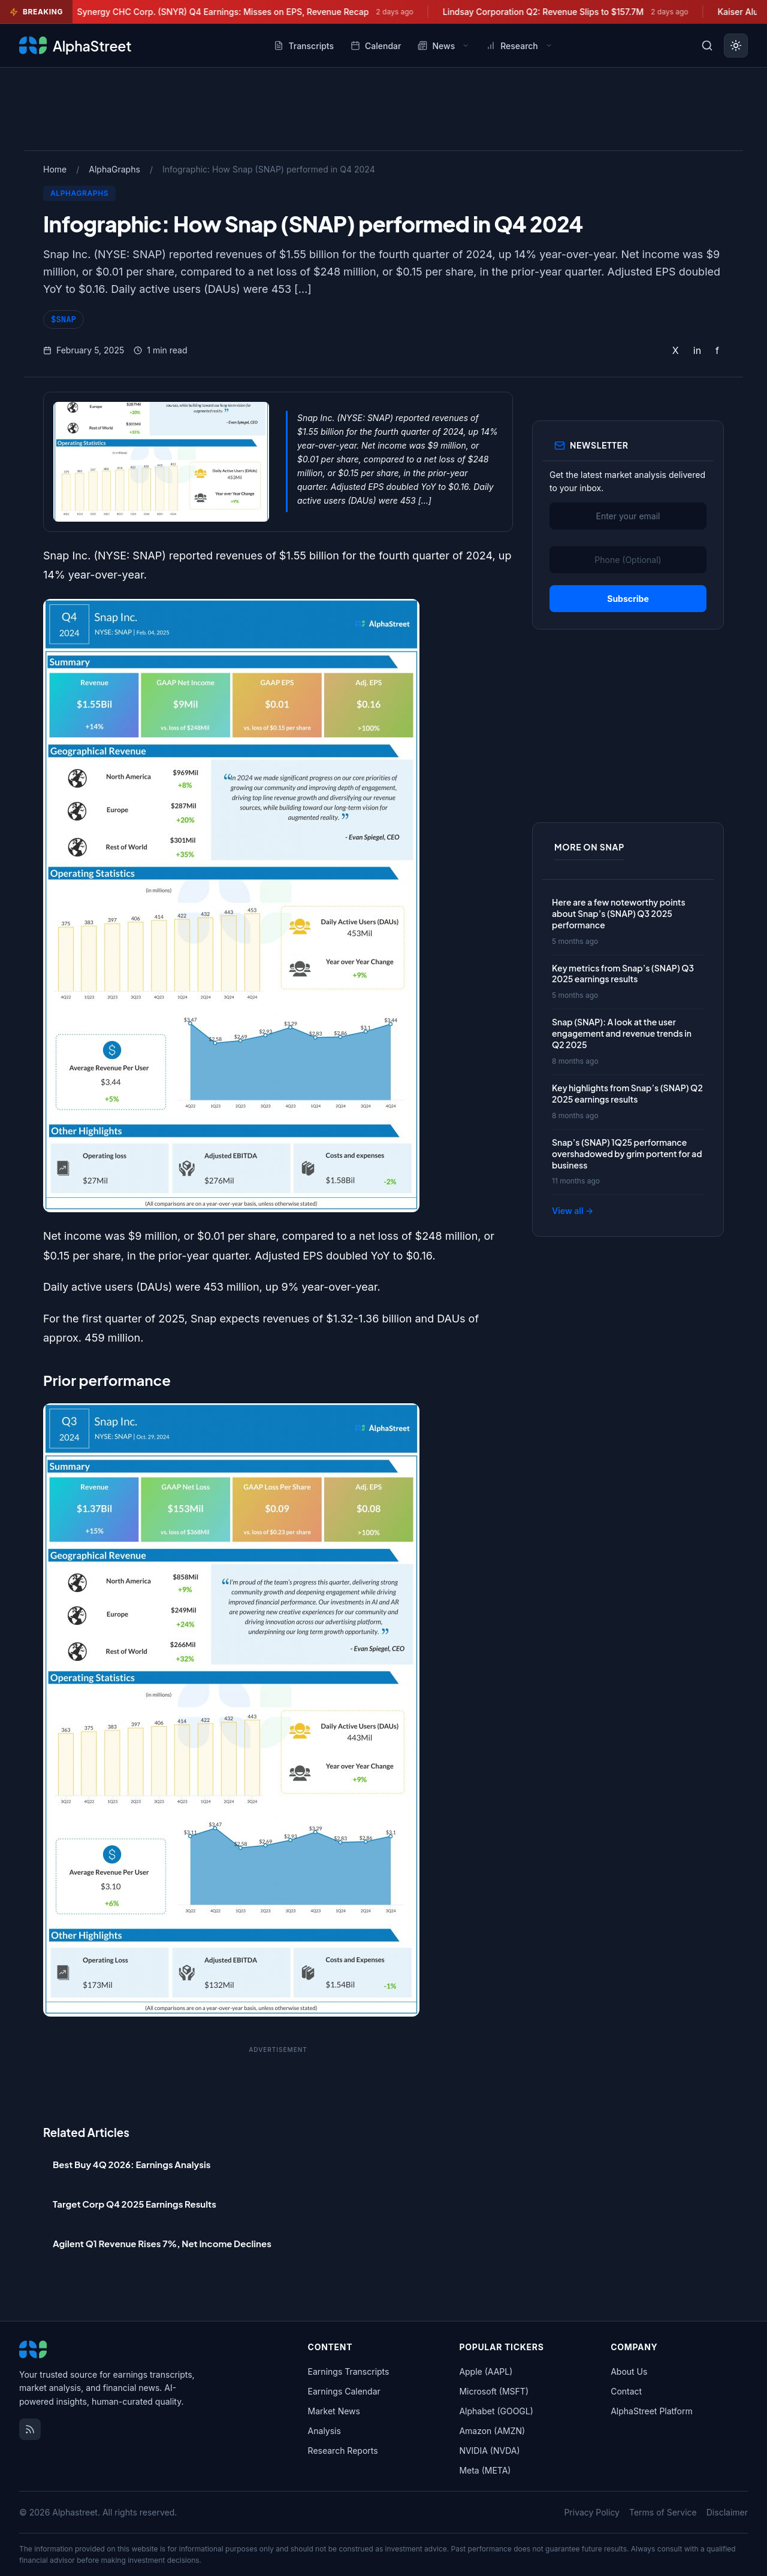 This screenshot has height=2576, width=767. Describe the element at coordinates (628, 599) in the screenshot. I see `Subscribe` at that location.